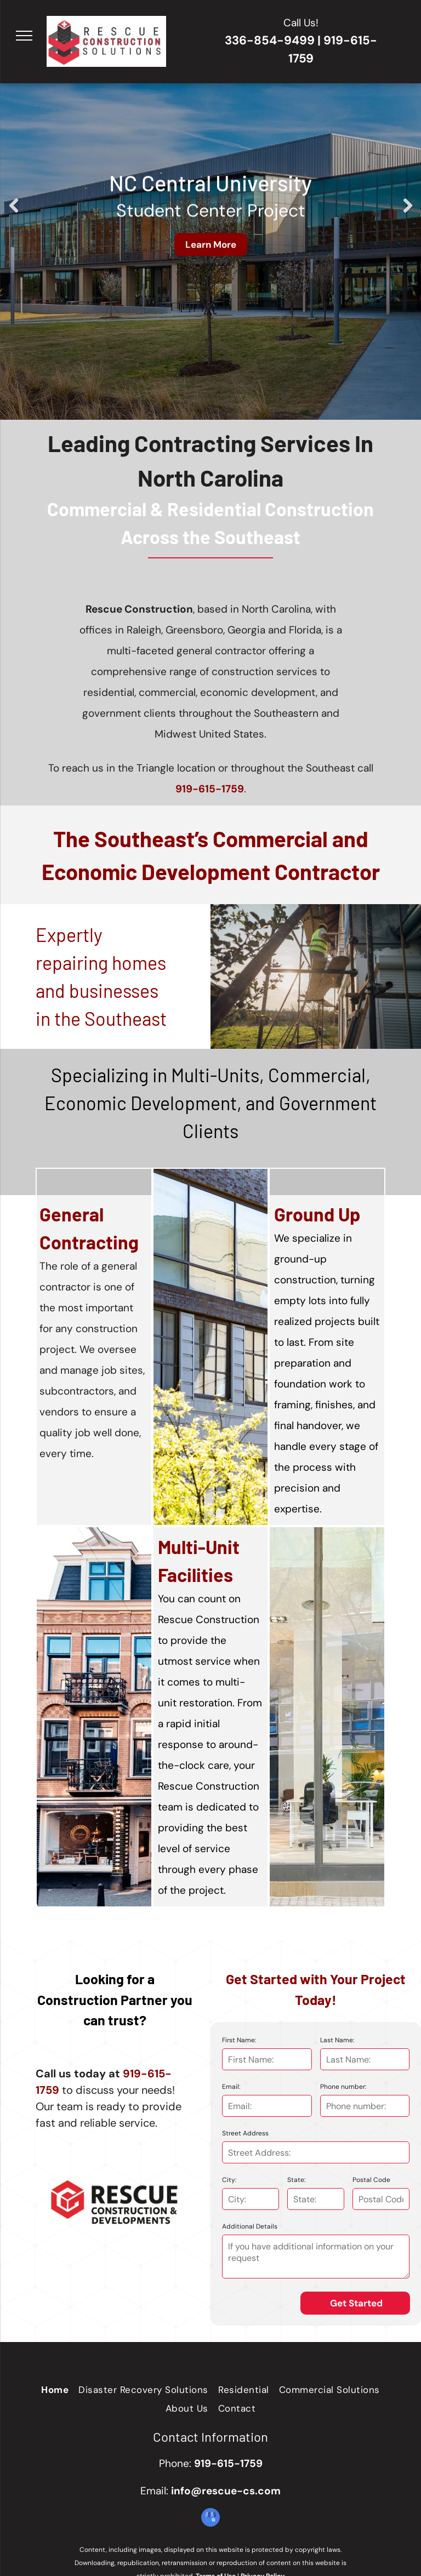 This screenshot has height=2576, width=421. Describe the element at coordinates (371, 2179) in the screenshot. I see `Postal Code` at that location.